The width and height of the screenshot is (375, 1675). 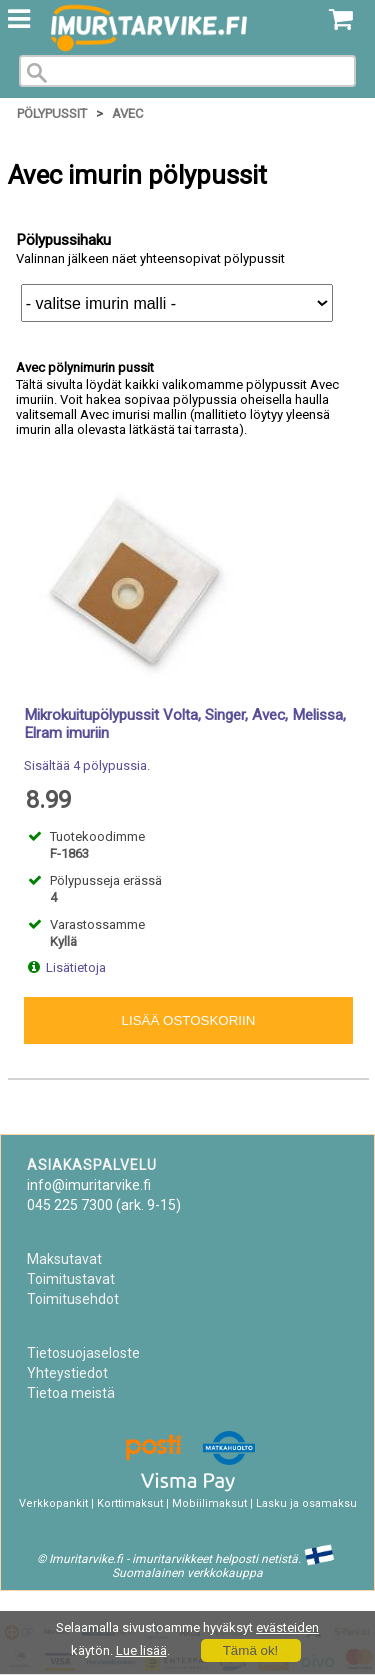 I want to click on Avec, so click(x=127, y=113).